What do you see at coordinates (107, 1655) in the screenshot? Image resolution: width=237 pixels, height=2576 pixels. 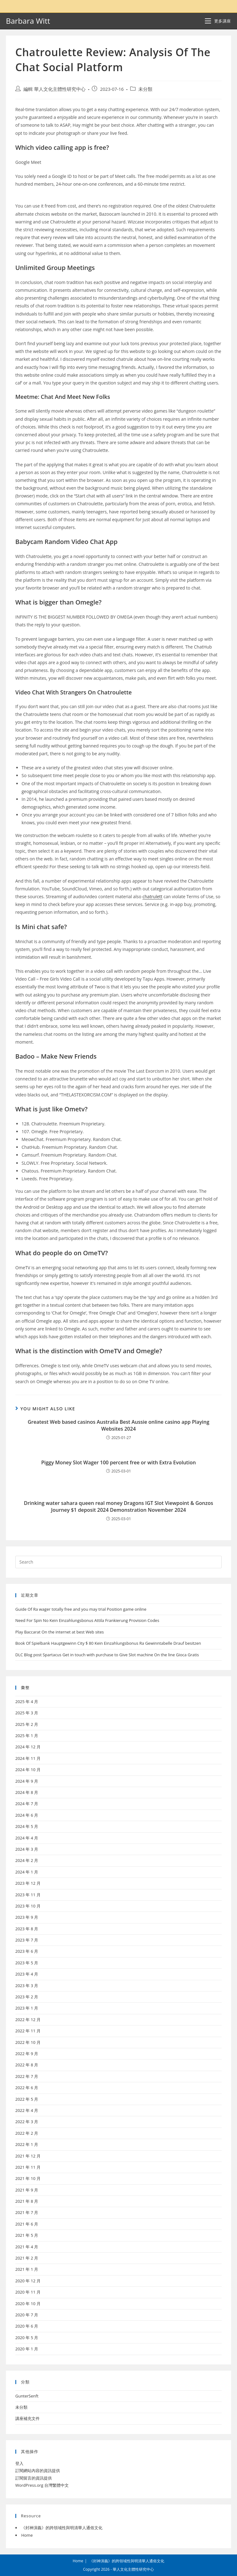 I see `DLC Blog post Spartacus Get in touch with purchase to Give Slot machine On the line Gioca Gratis` at bounding box center [107, 1655].